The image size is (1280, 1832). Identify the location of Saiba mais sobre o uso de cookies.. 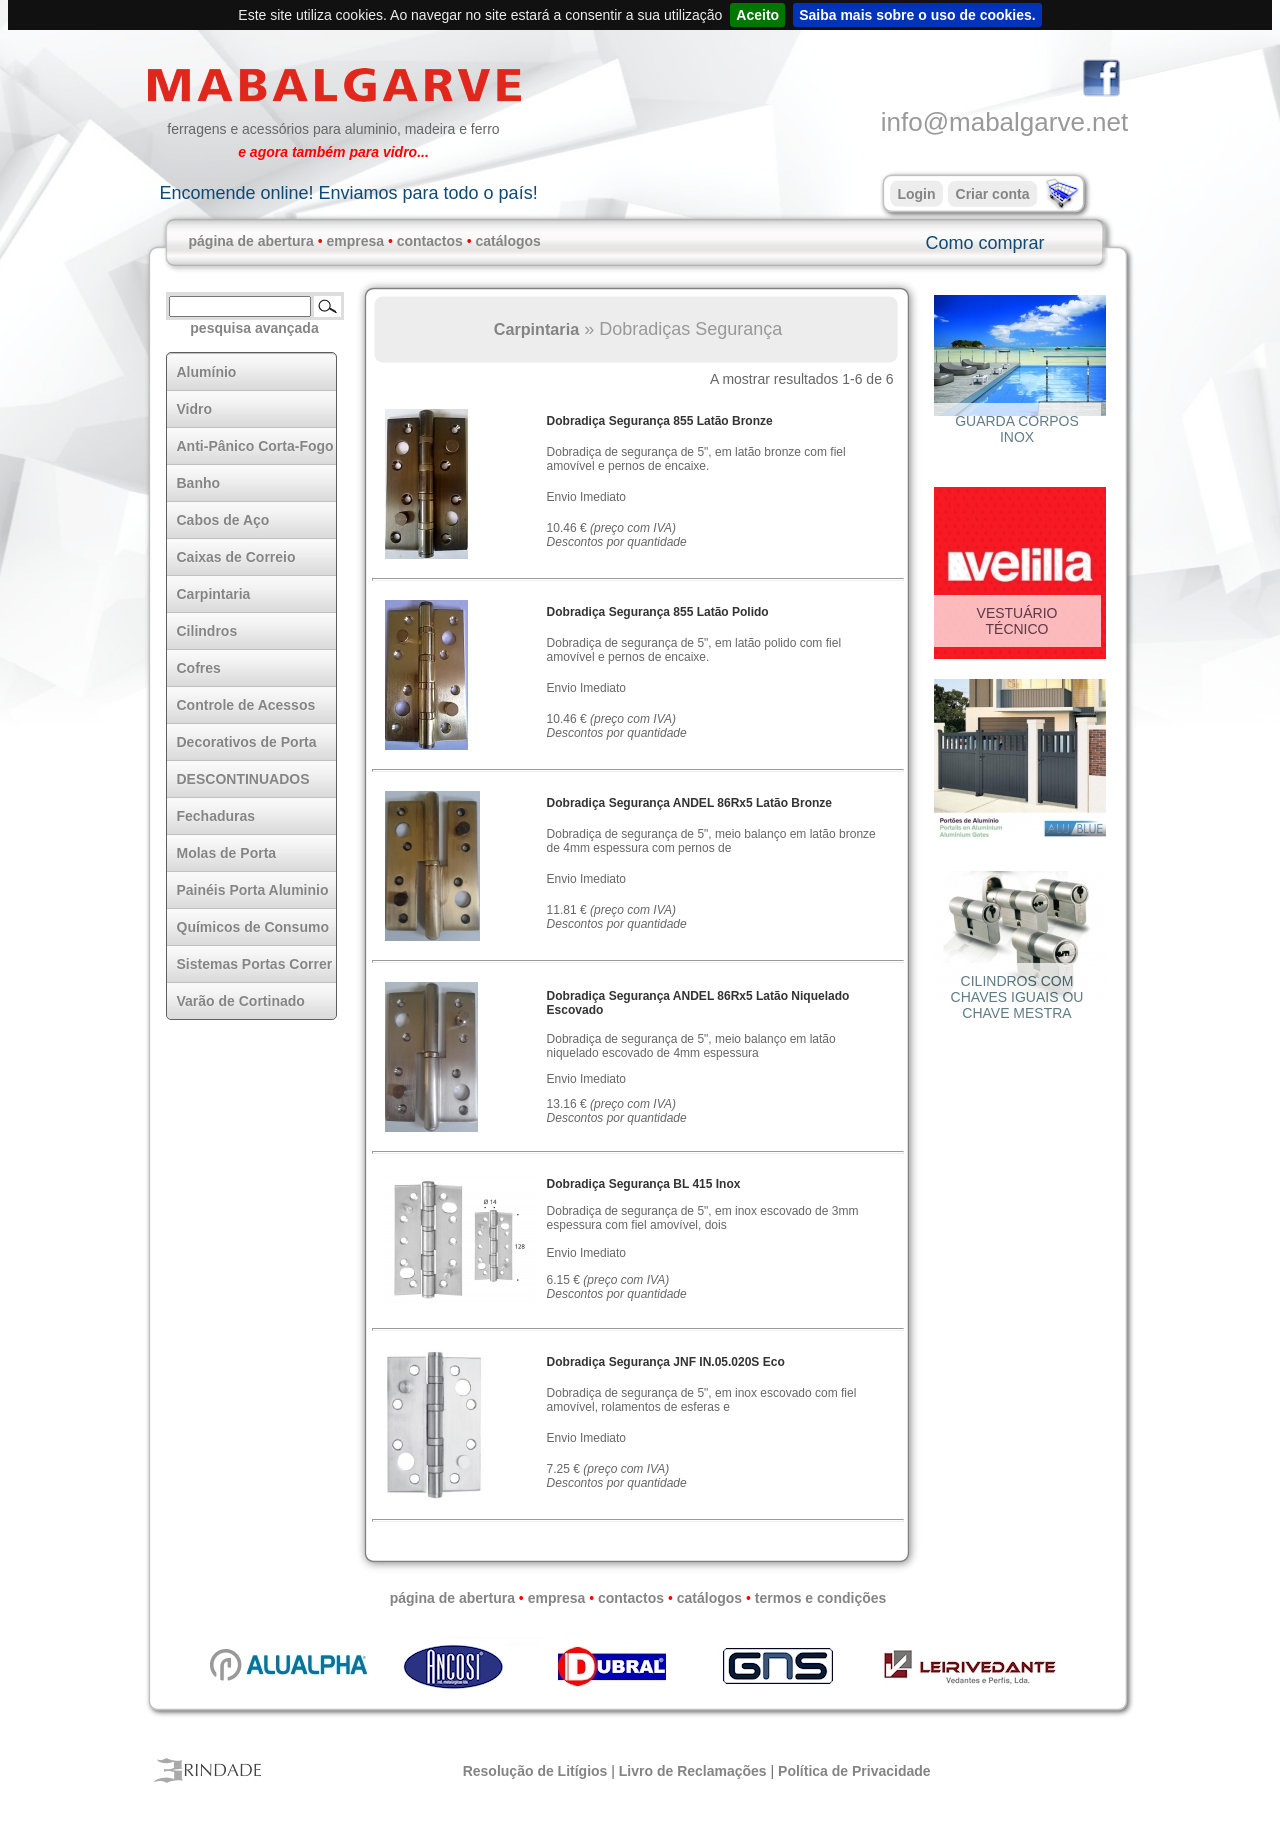
(917, 15).